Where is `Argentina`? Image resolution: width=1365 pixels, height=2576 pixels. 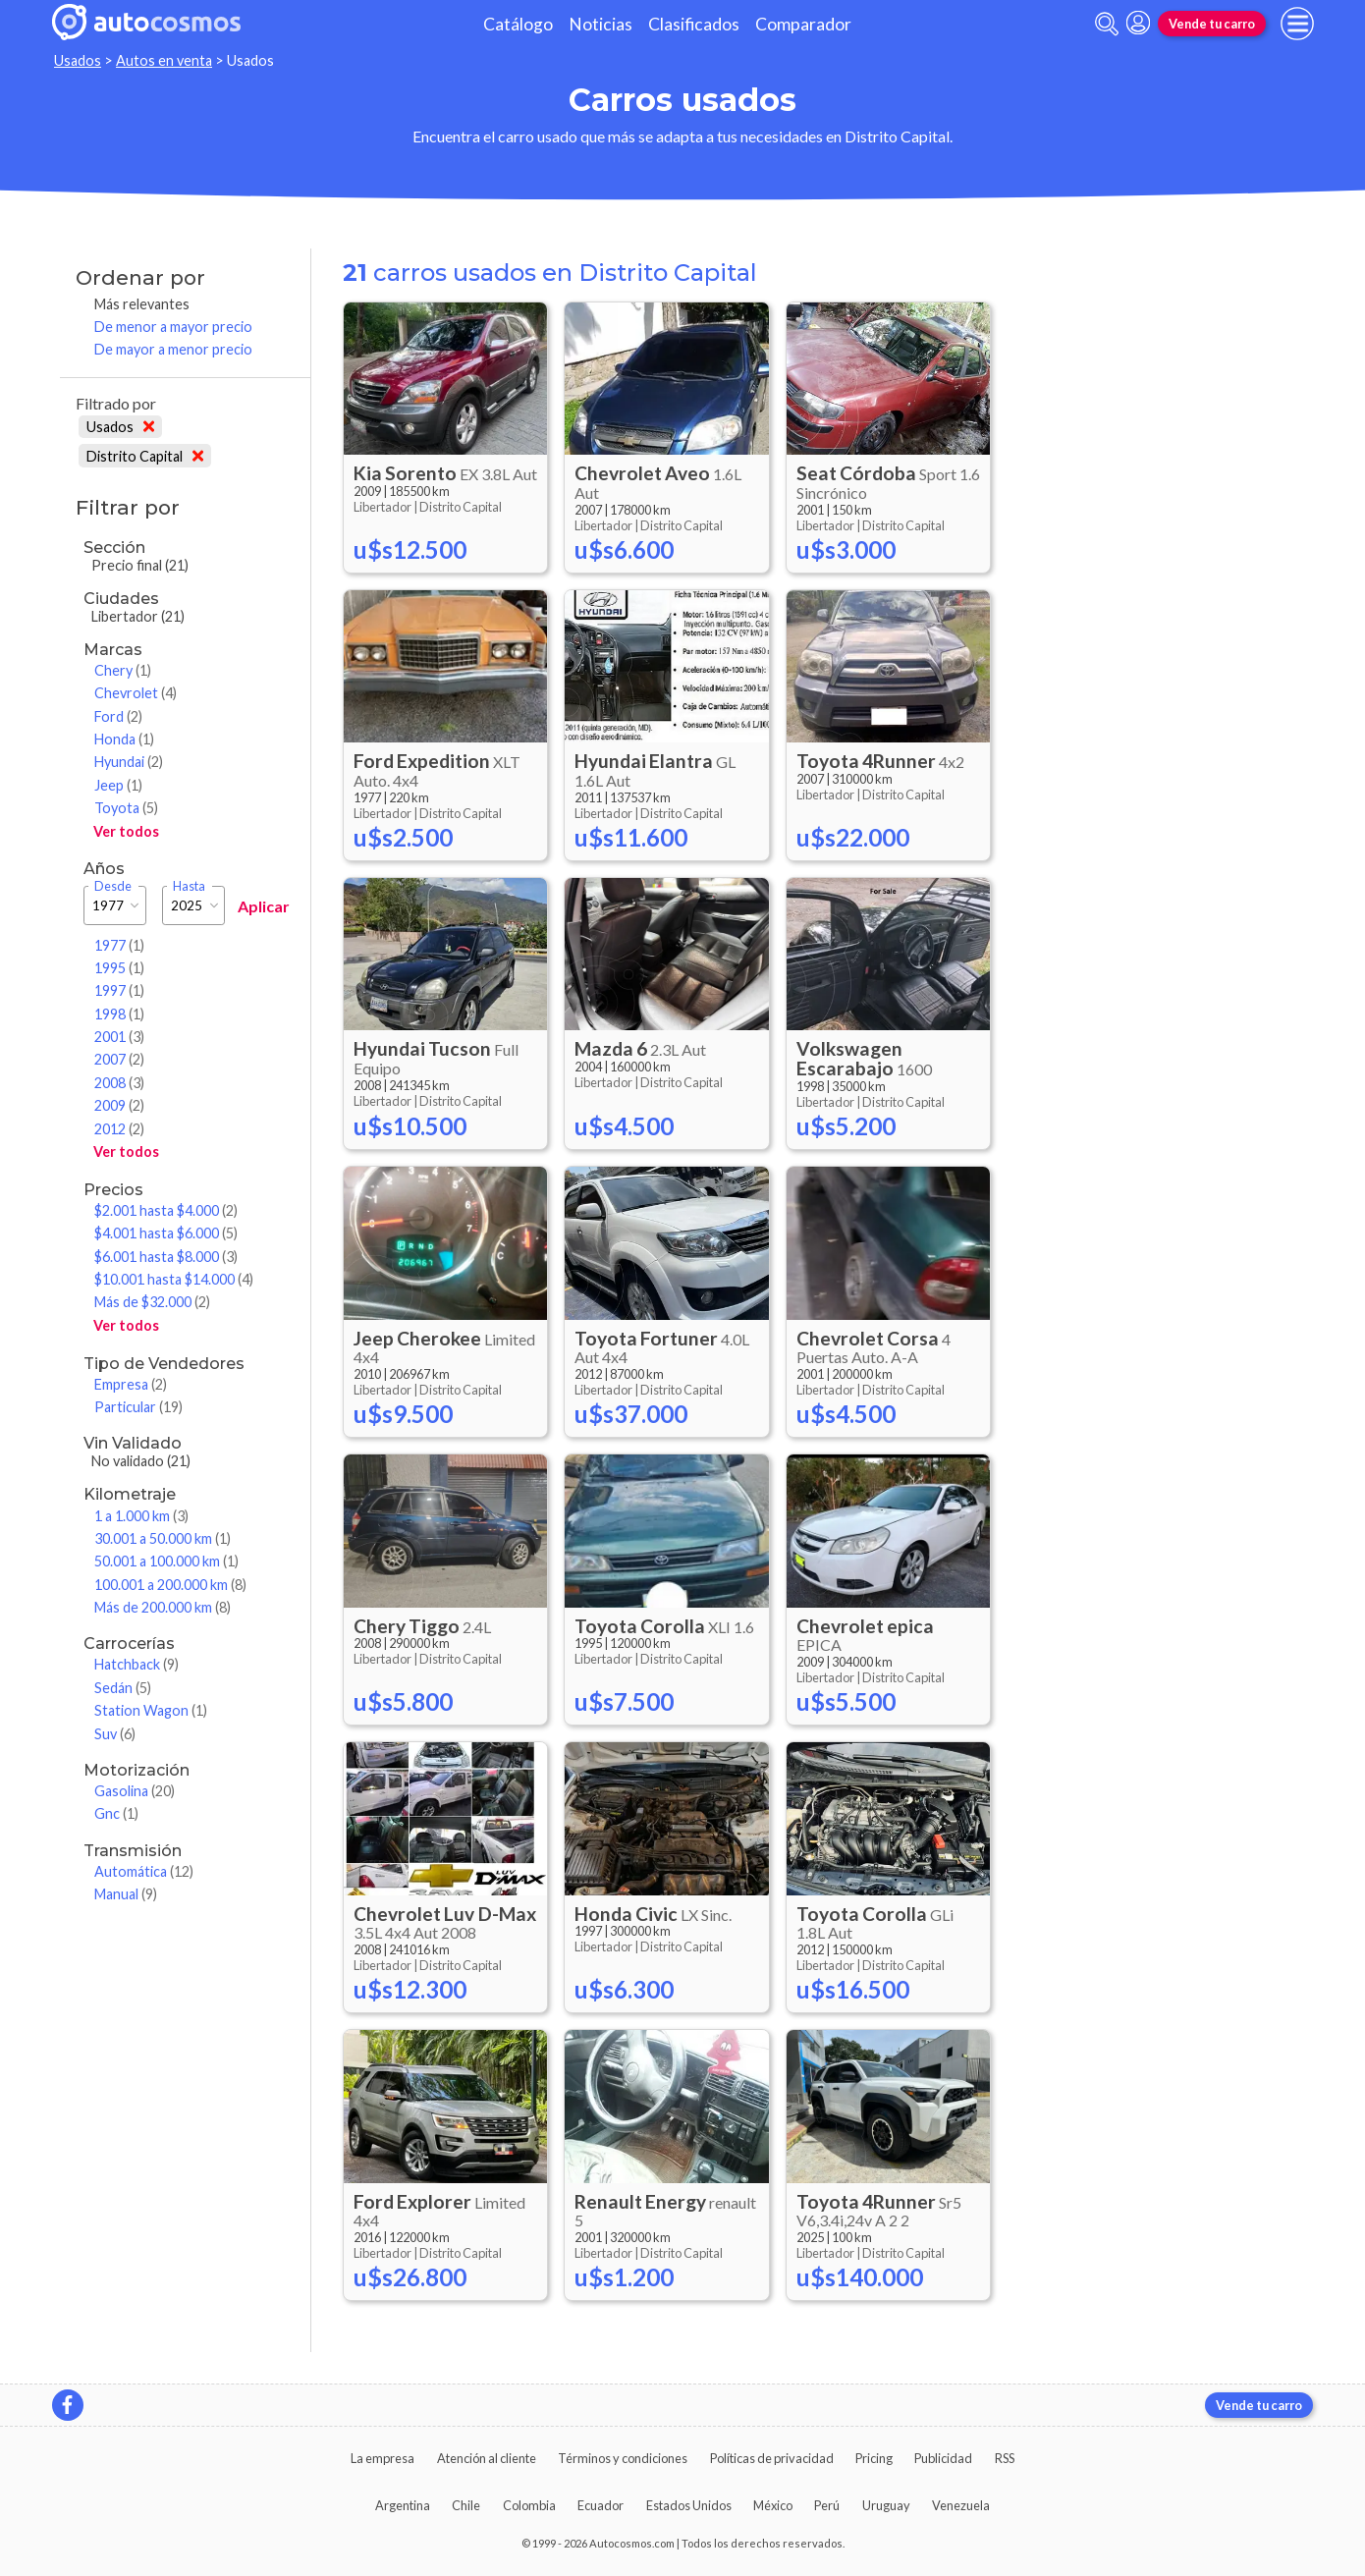
Argentina is located at coordinates (402, 2505).